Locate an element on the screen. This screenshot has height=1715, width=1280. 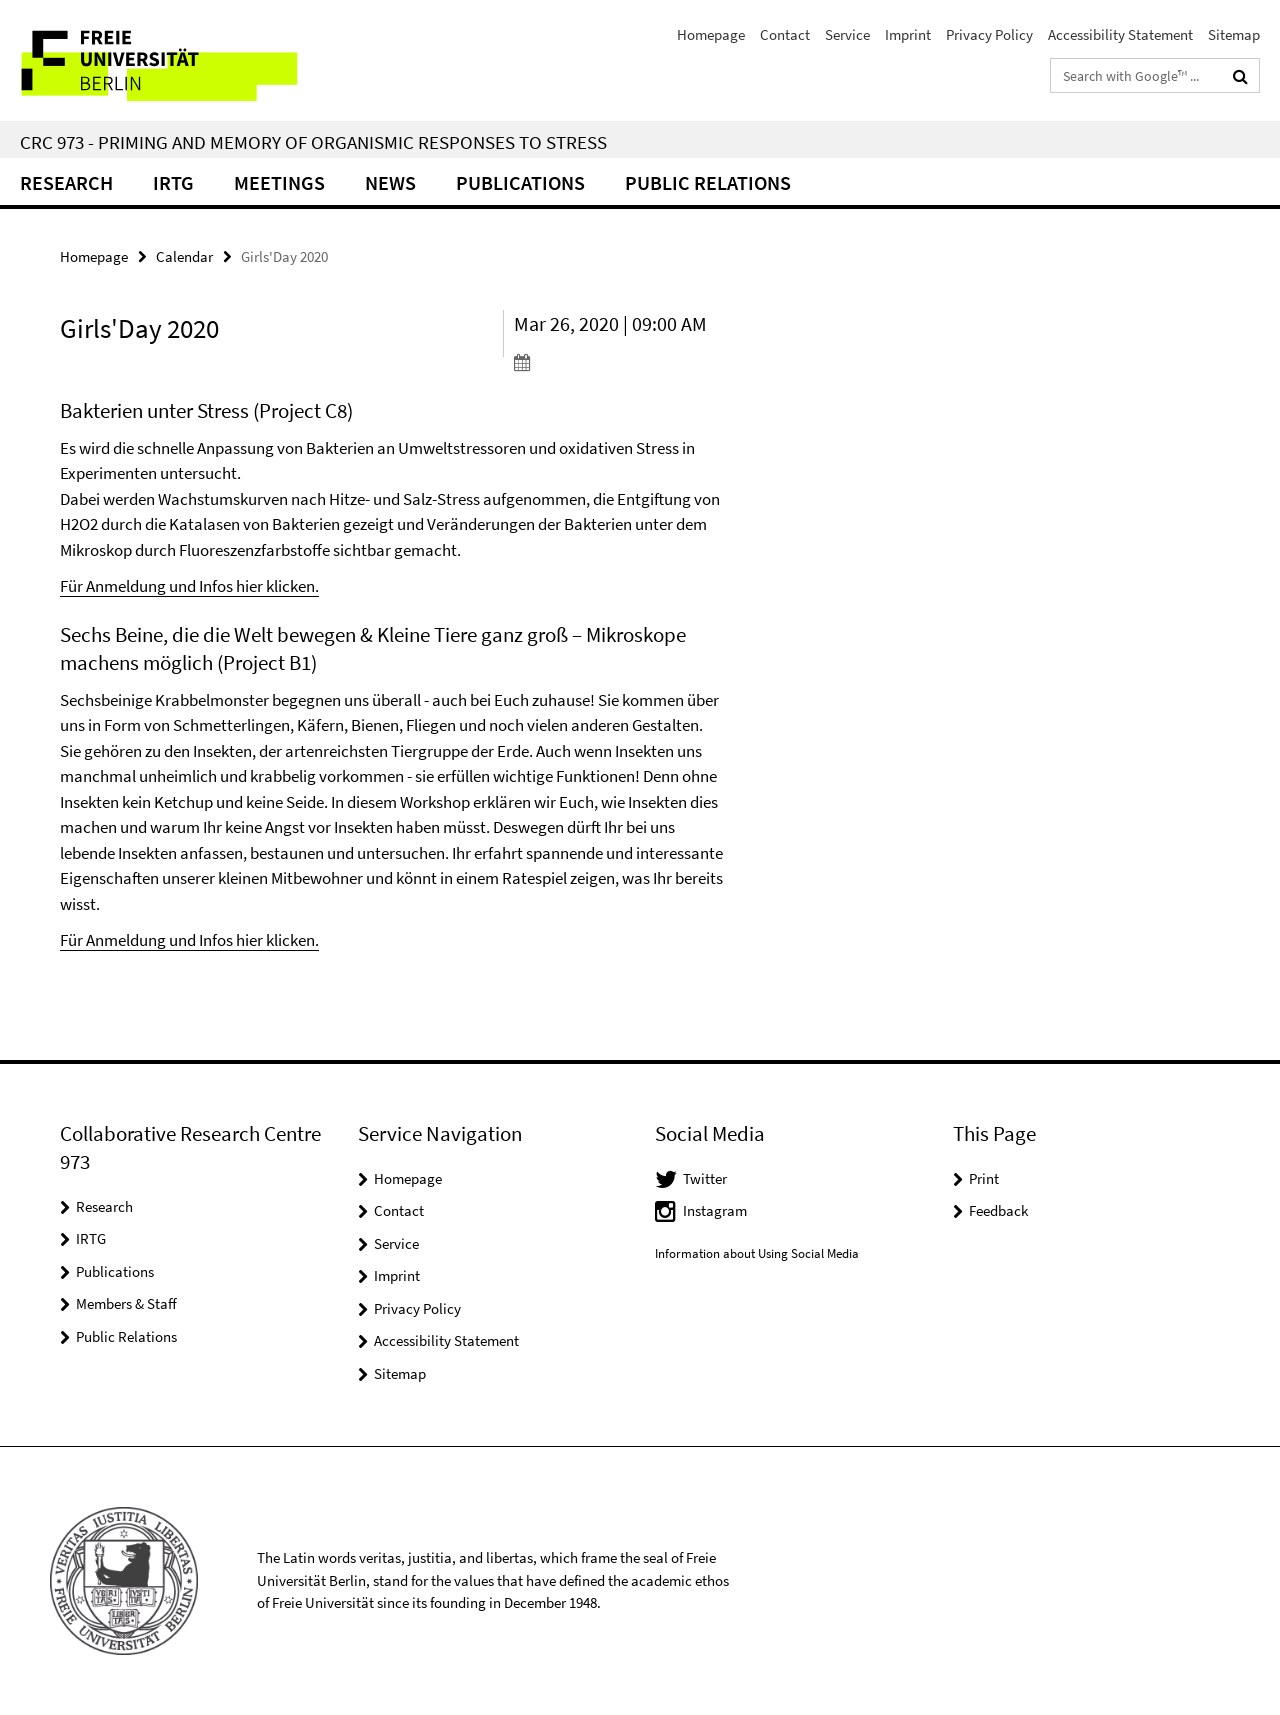
Contact is located at coordinates (785, 34).